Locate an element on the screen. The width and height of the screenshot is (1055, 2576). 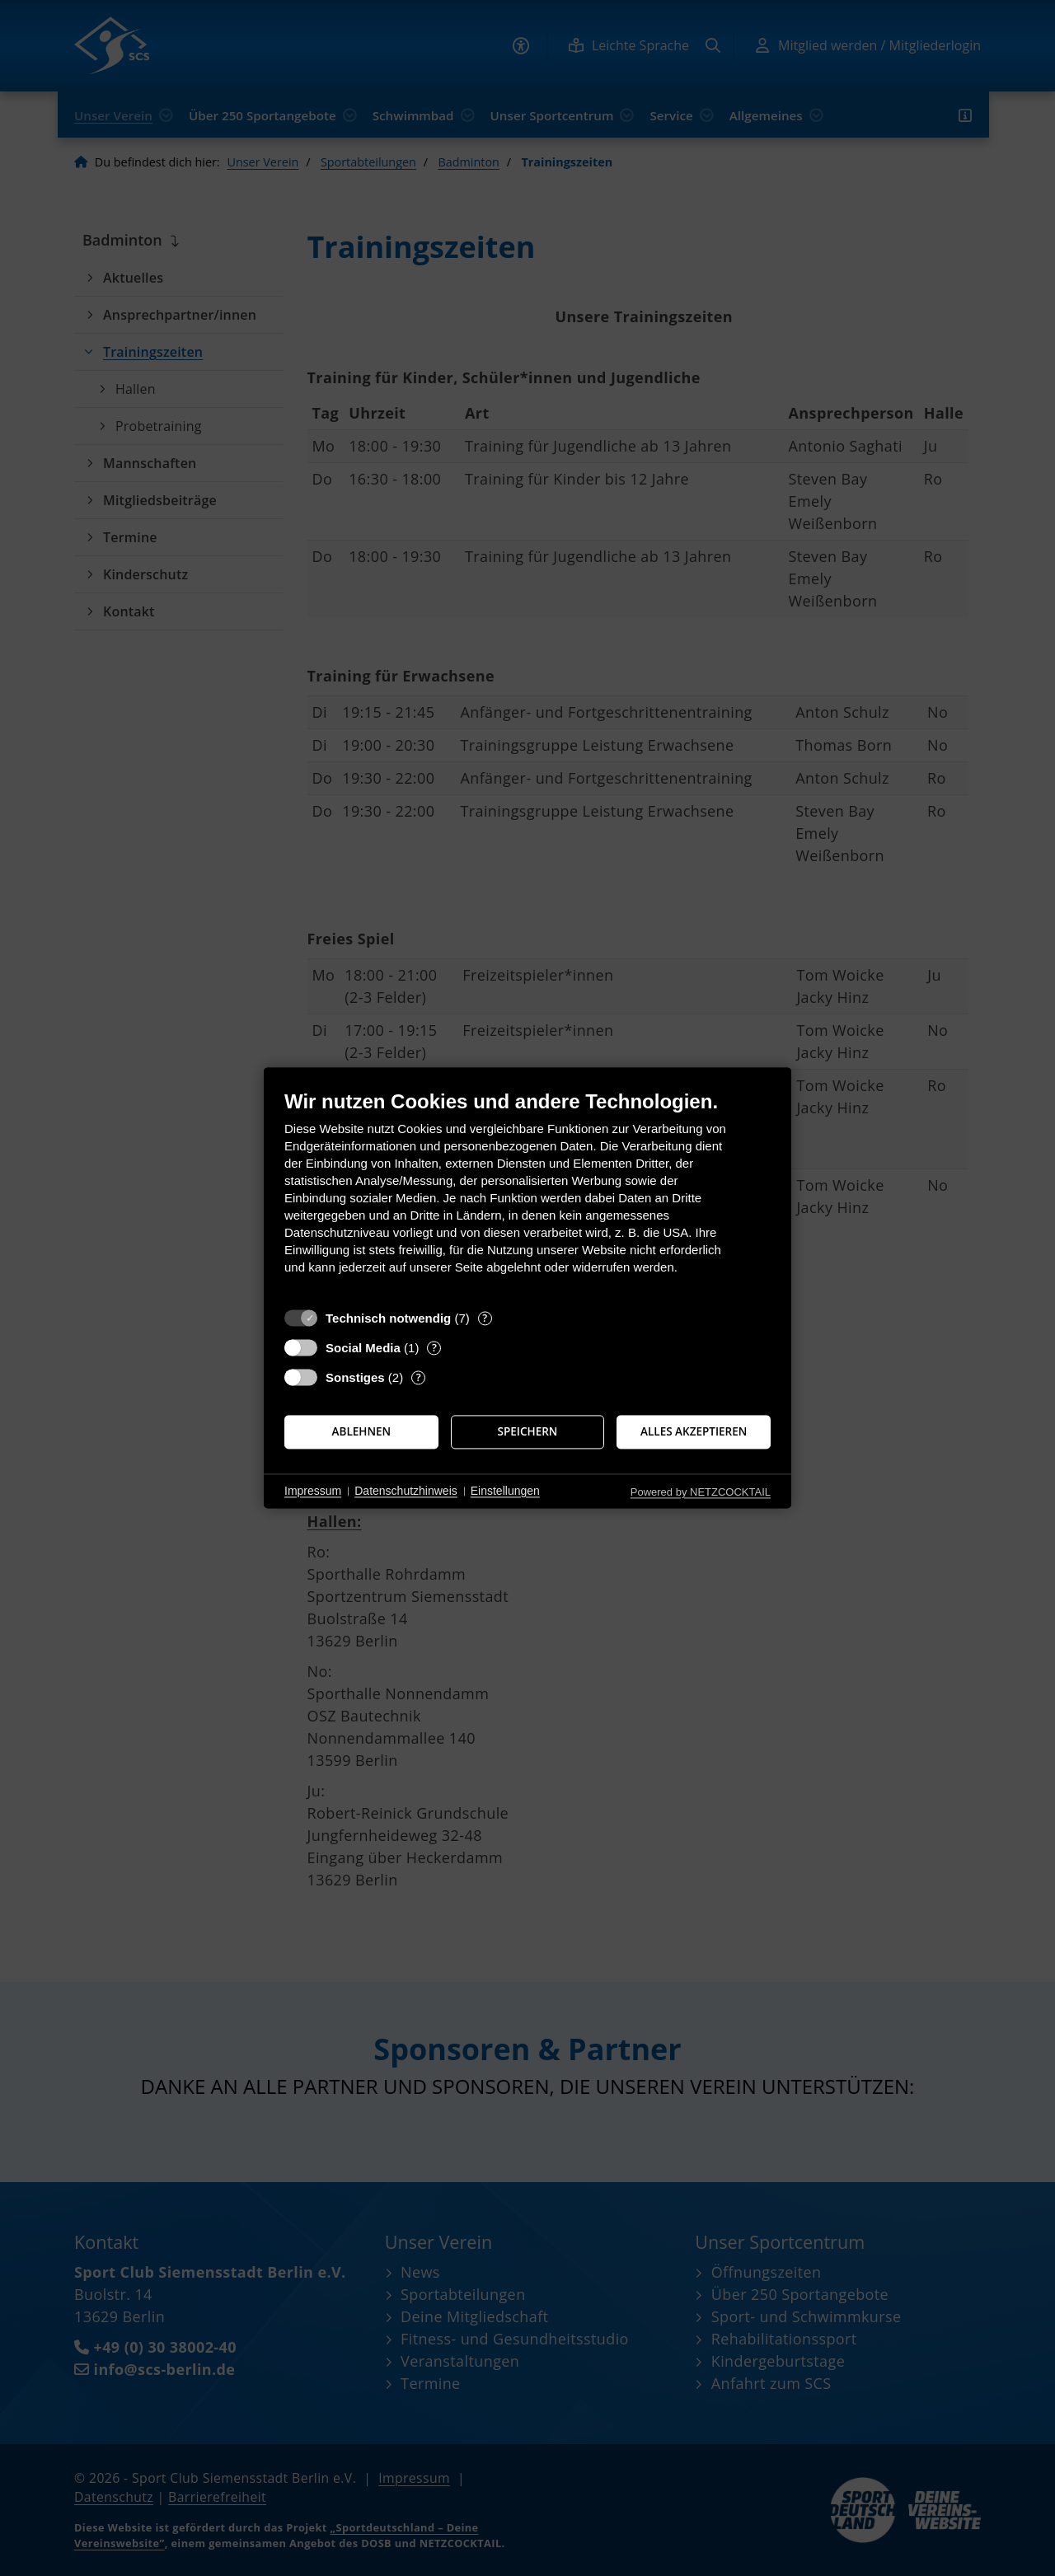
Ablehnen is located at coordinates (362, 1431).